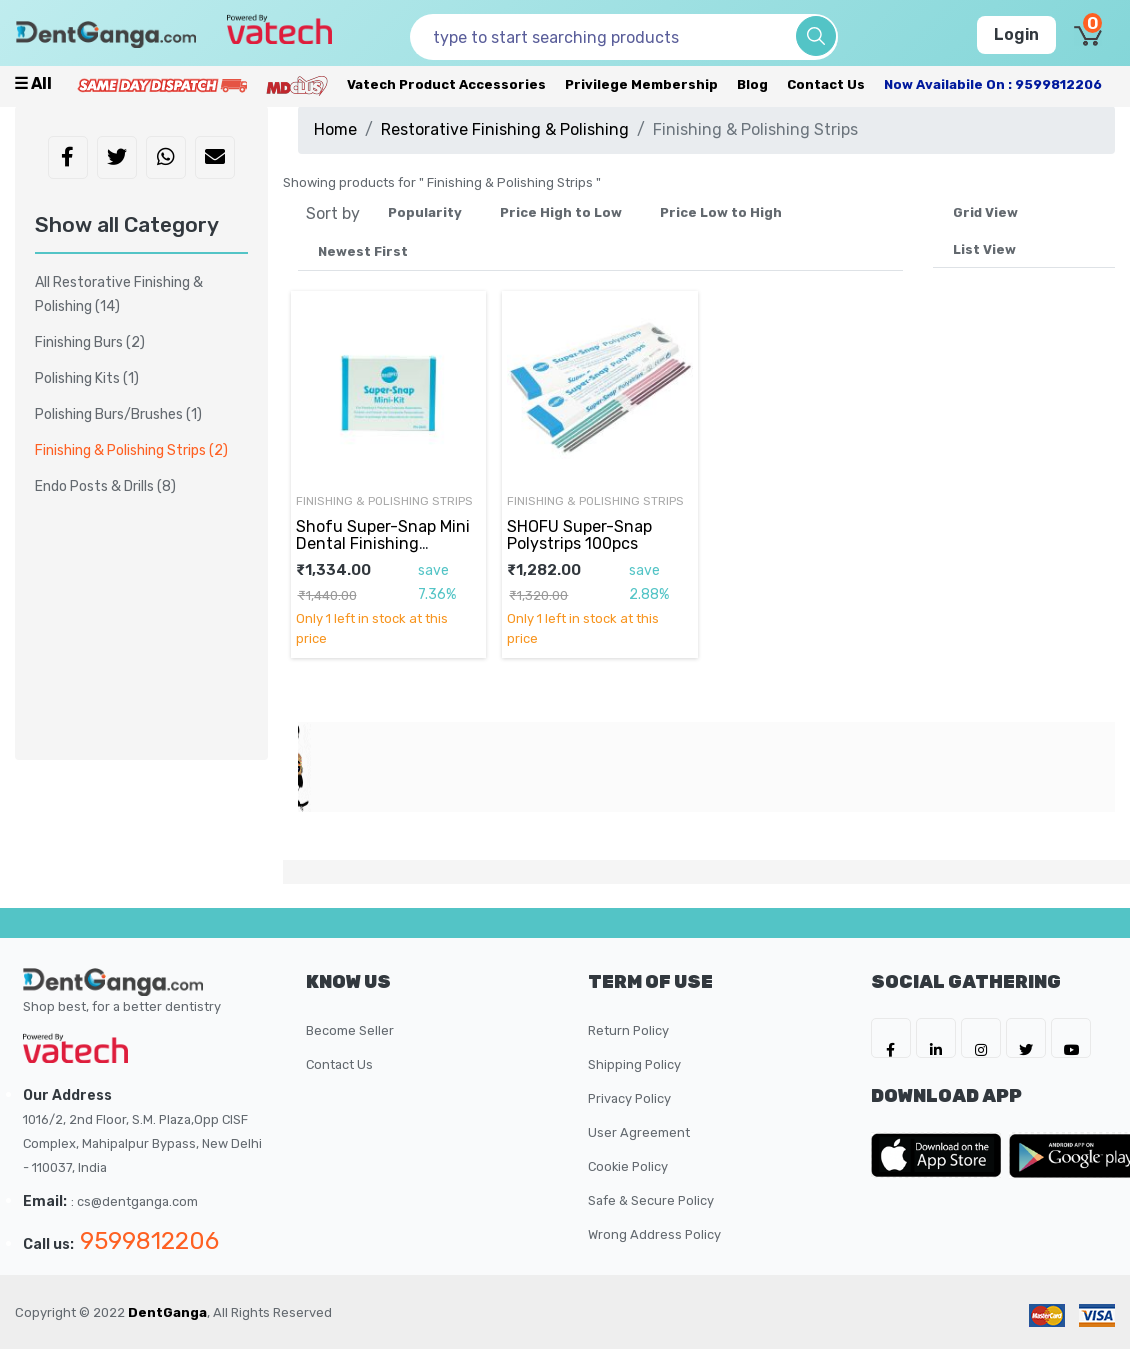  What do you see at coordinates (118, 414) in the screenshot?
I see `Polishing Burs/Brushes` at bounding box center [118, 414].